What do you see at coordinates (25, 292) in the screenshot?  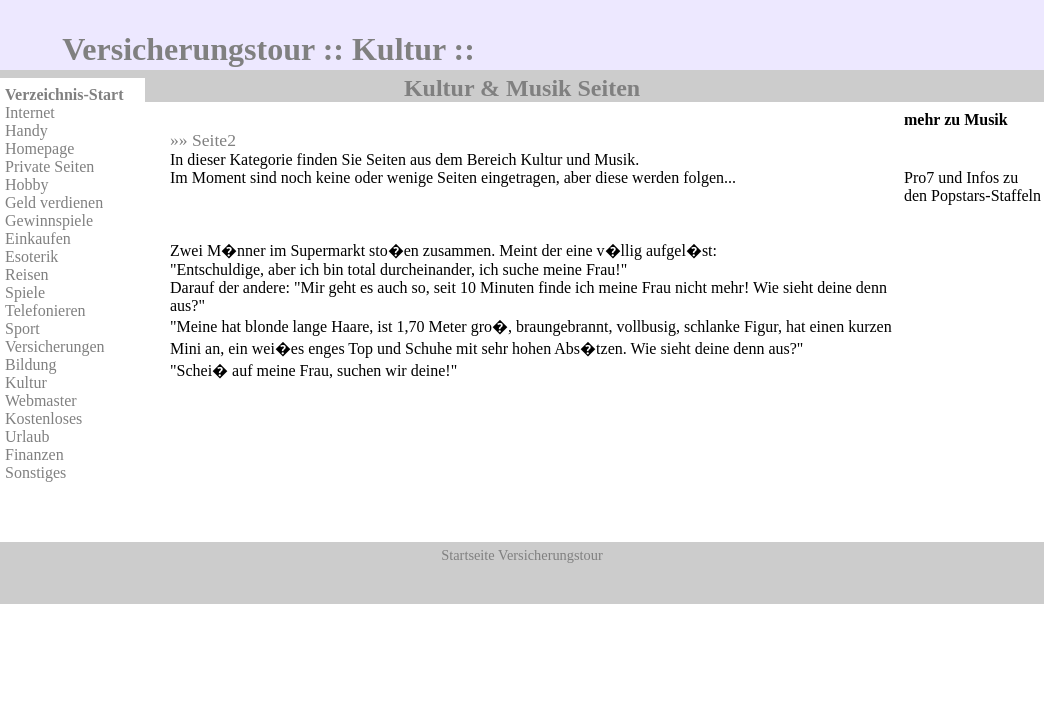 I see `Spiele` at bounding box center [25, 292].